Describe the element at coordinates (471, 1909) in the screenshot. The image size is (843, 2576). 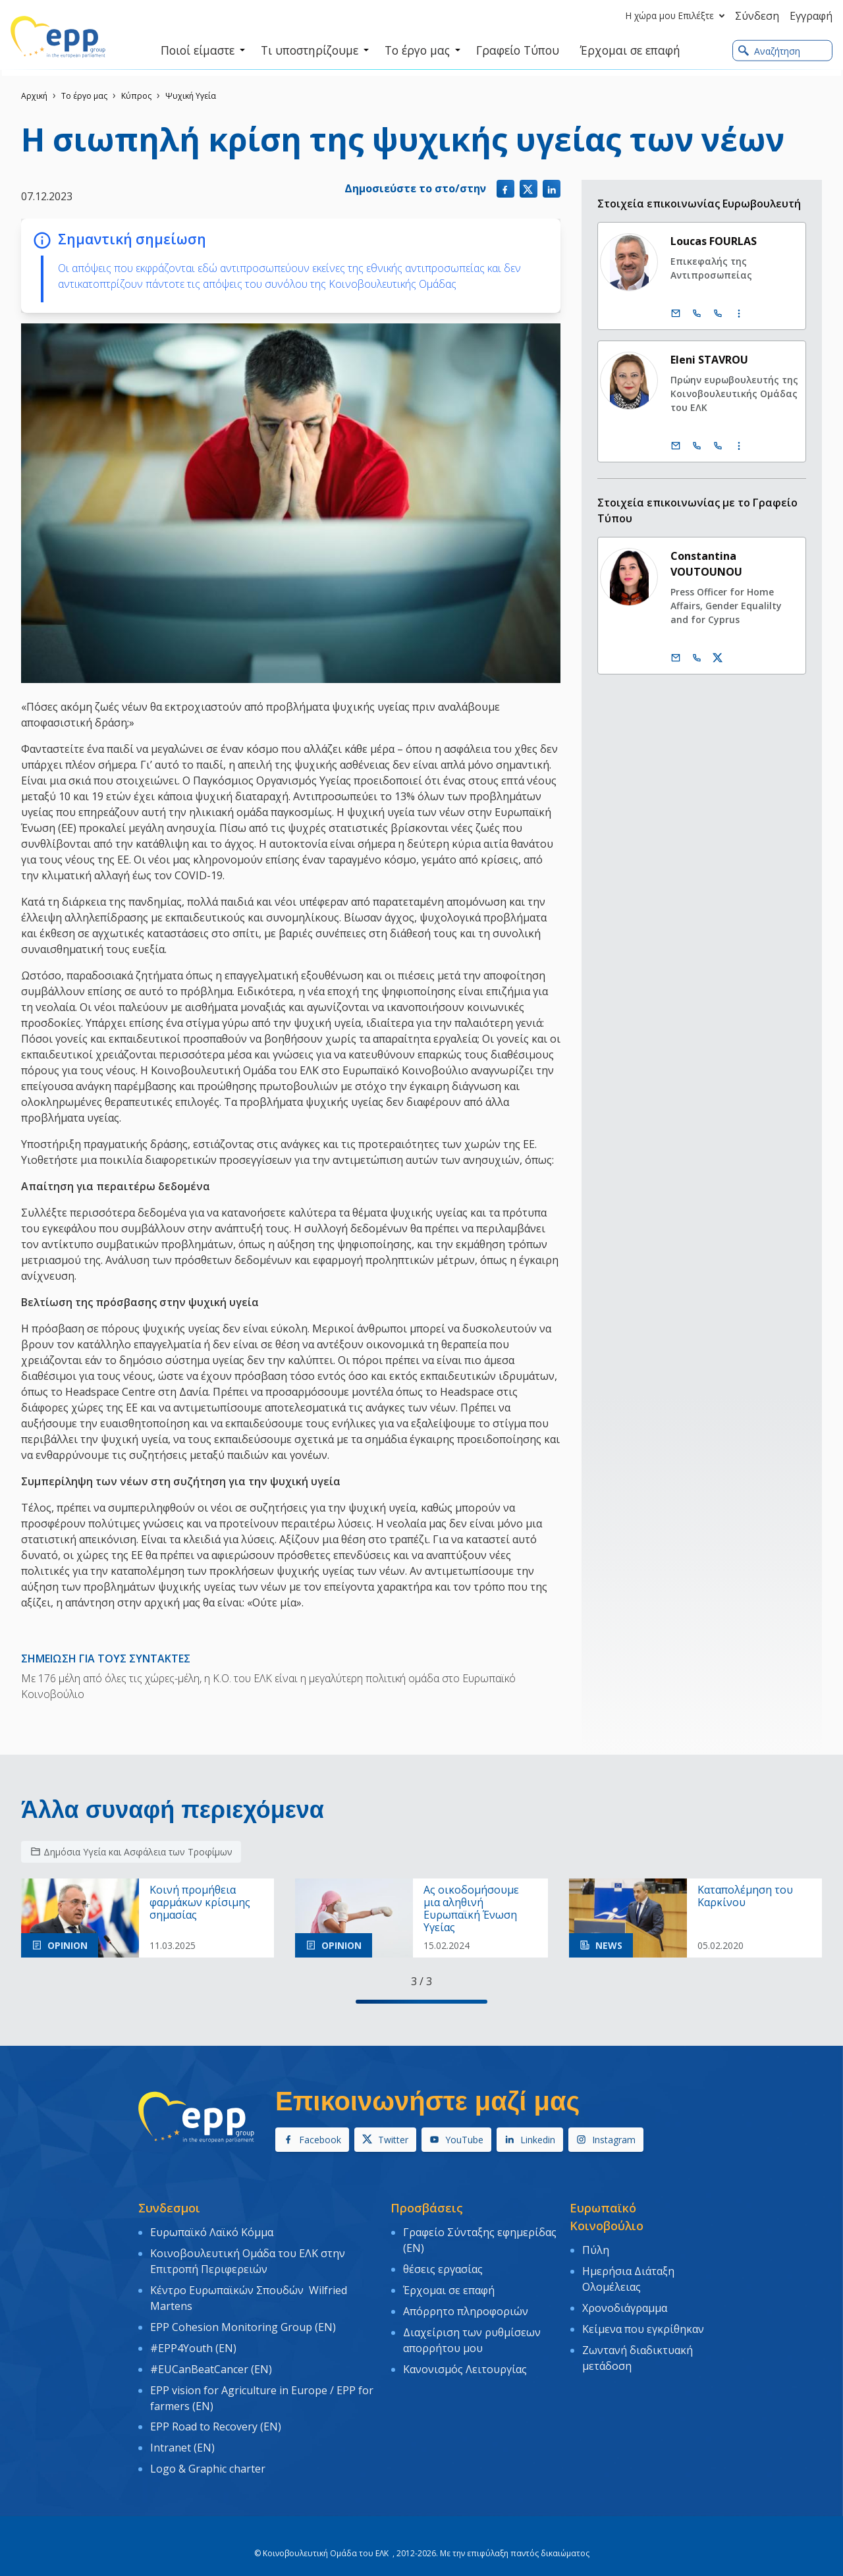
I see `Ας οικοδομήσουμε μια αληθινή Ευρωπαϊκή Ένωση Υγείας` at that location.